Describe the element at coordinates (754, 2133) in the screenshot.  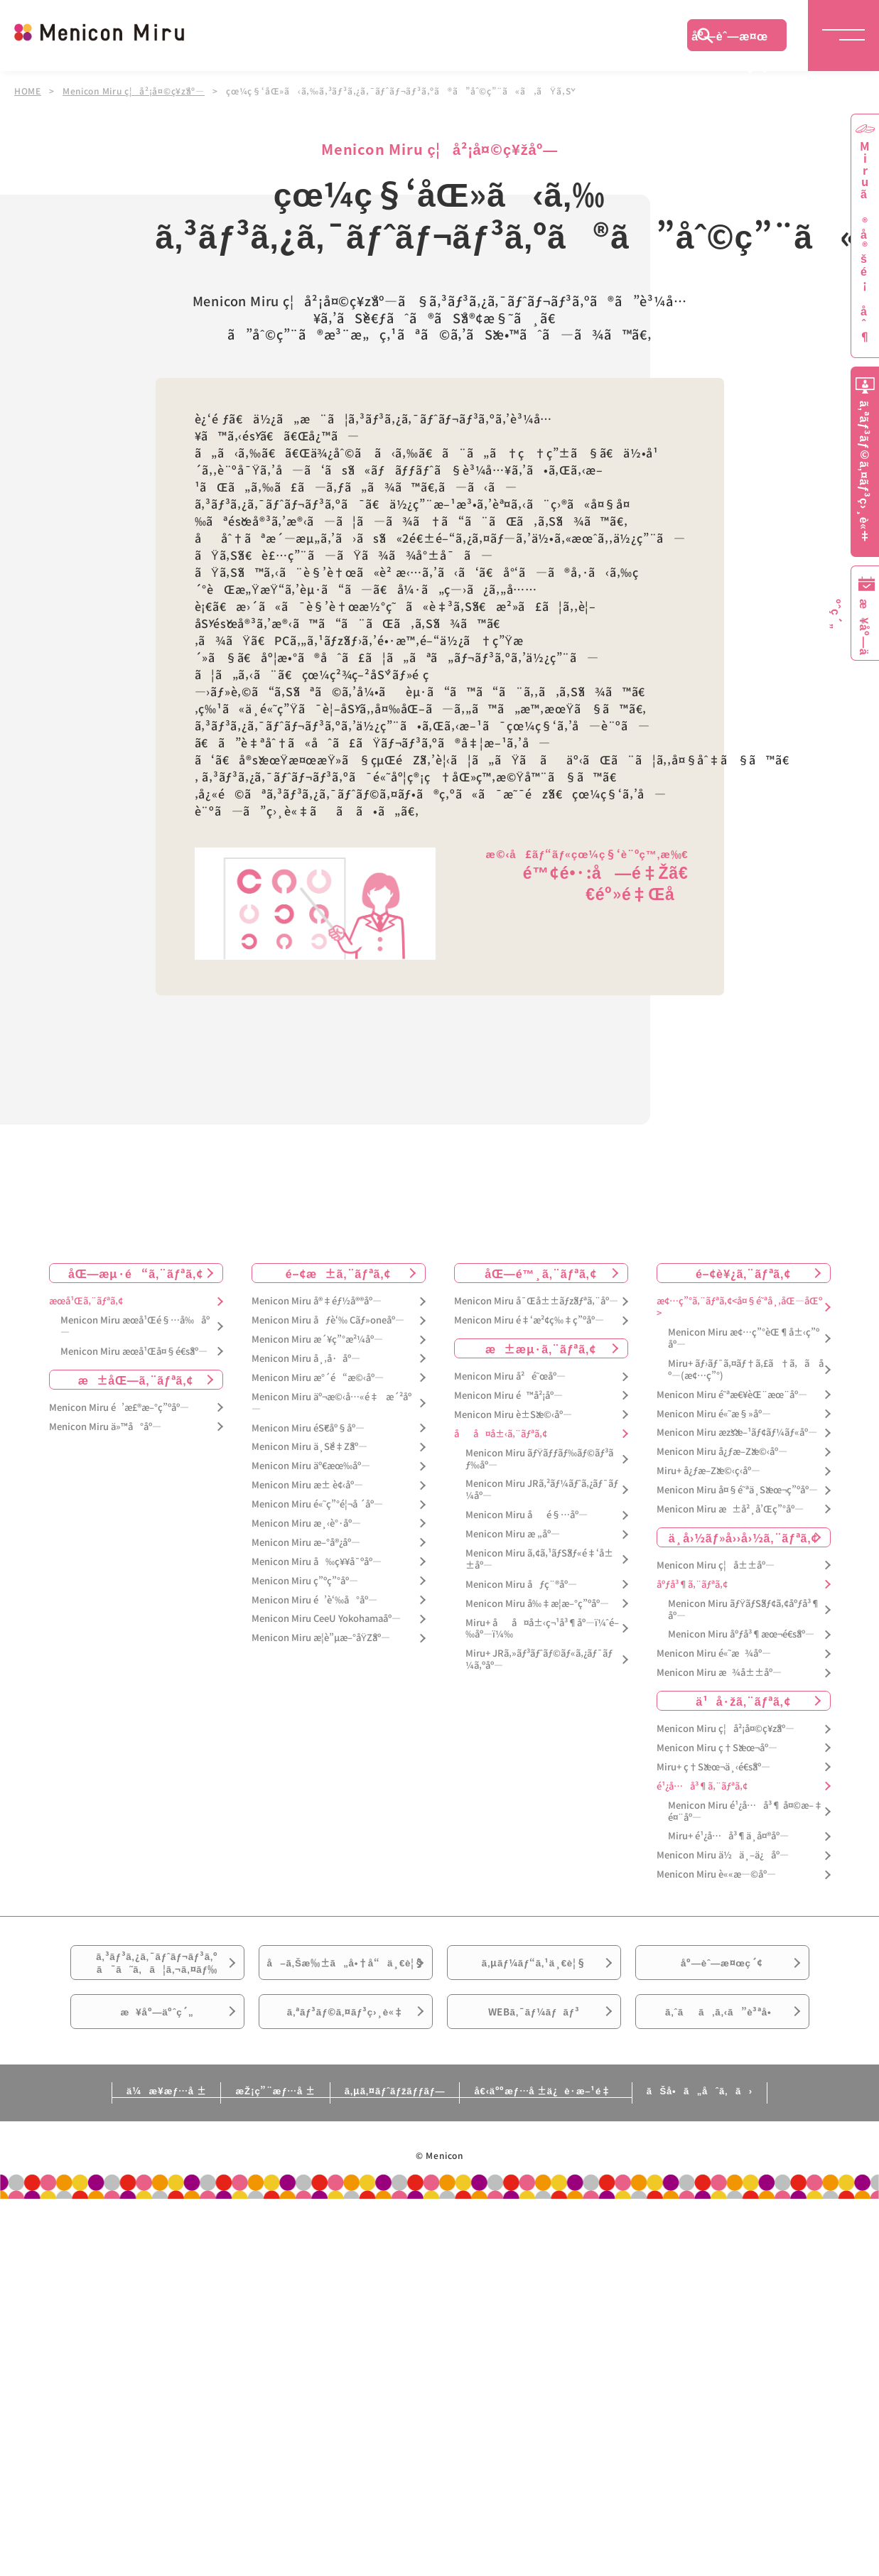
I see `ãŠå•ã„åˆã‚ã›` at that location.